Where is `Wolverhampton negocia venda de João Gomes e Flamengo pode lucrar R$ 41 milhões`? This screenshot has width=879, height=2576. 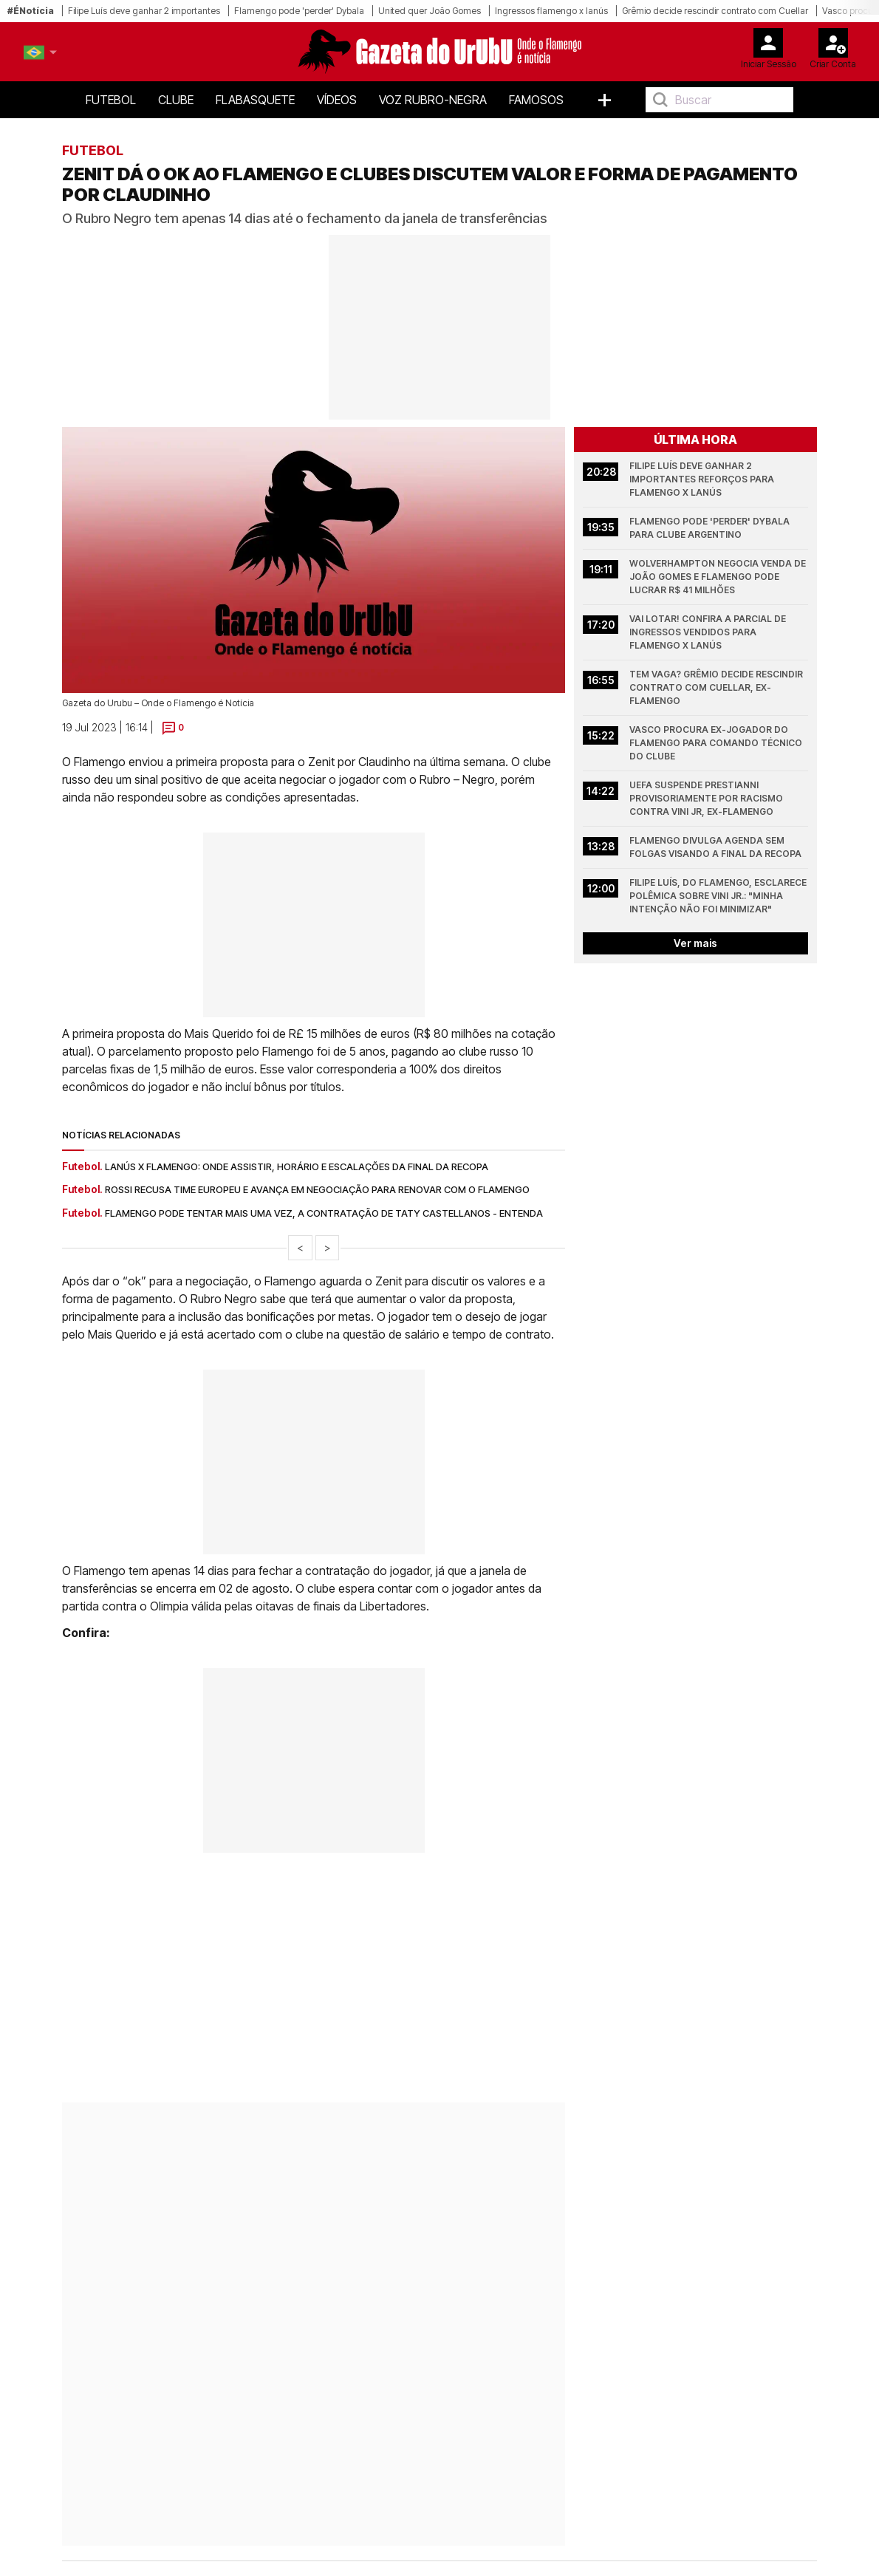 Wolverhampton negocia venda de João Gomes e Flamengo pode lucrar R$ 41 milhões is located at coordinates (718, 576).